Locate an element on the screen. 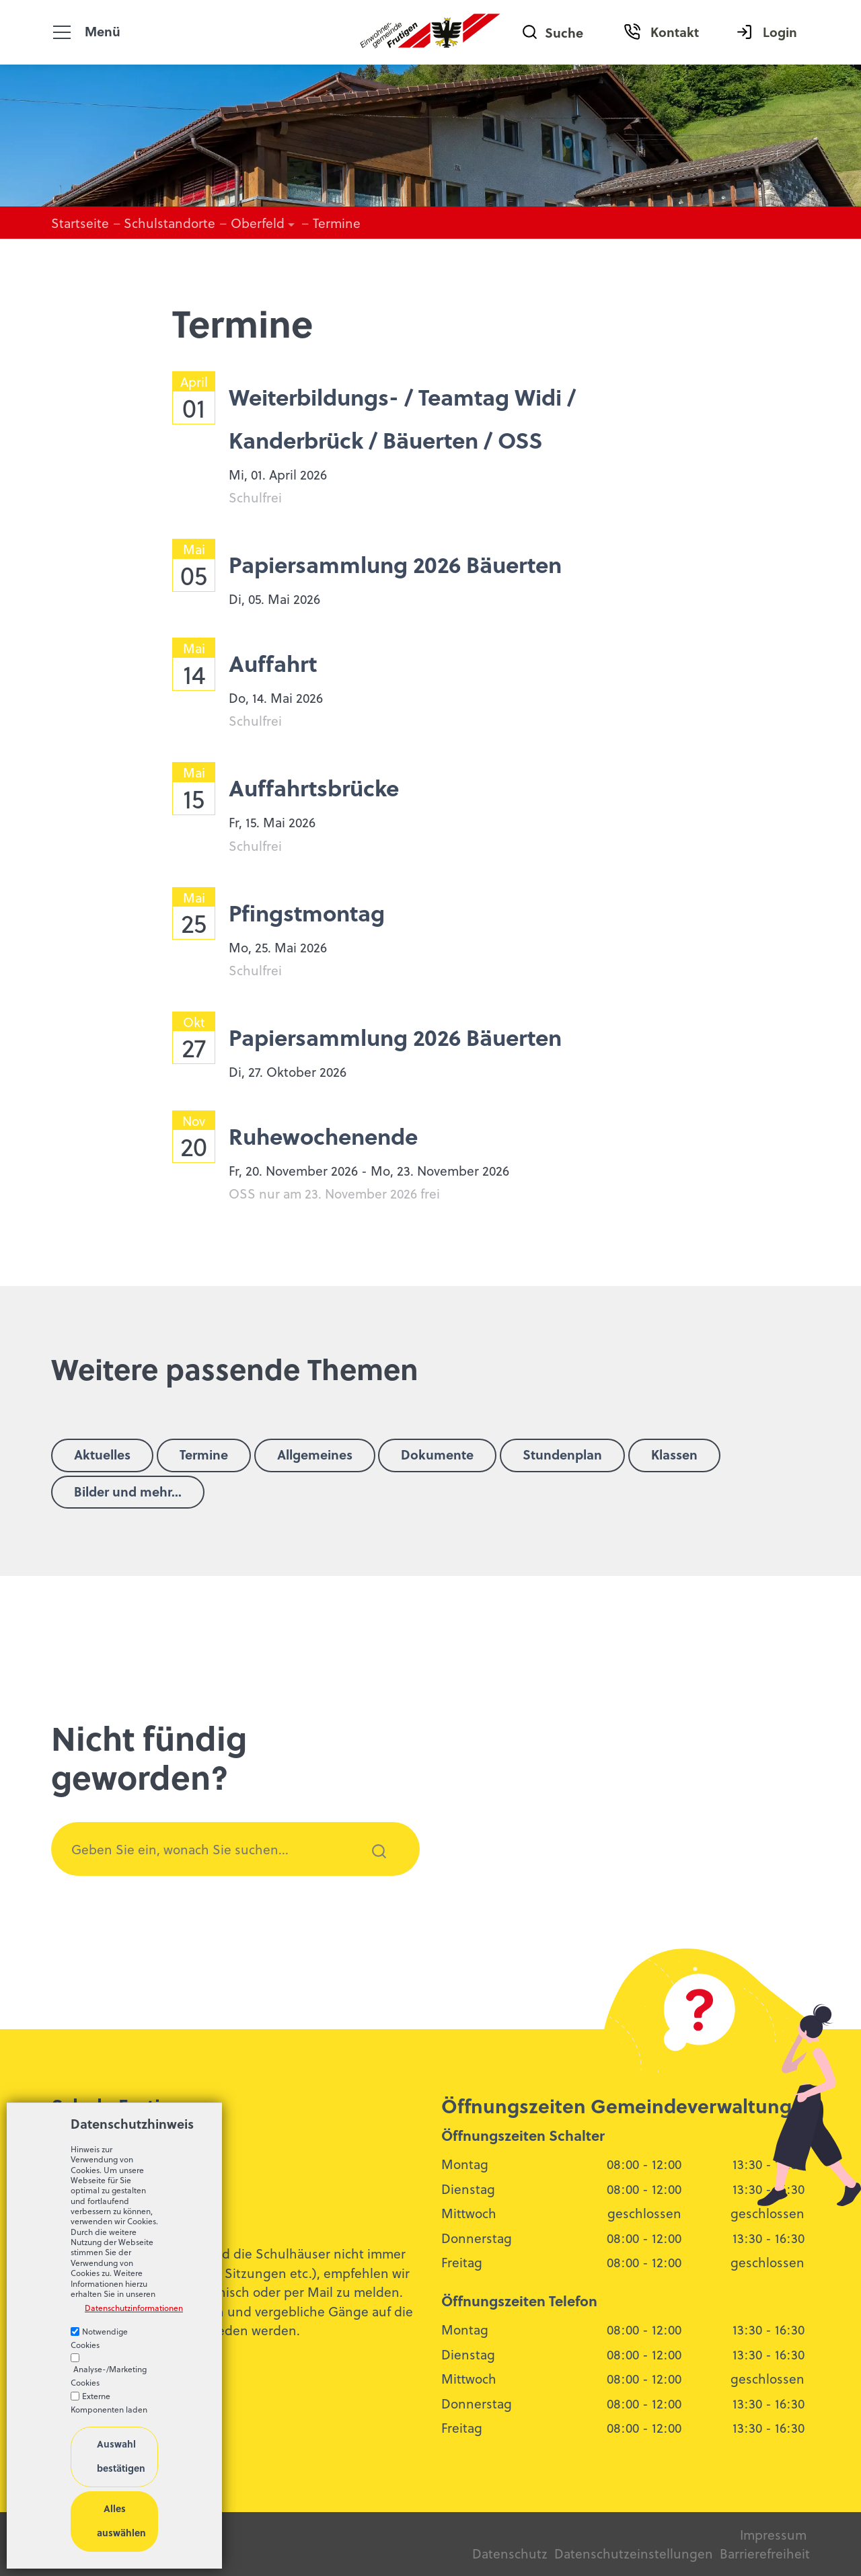  Klassen is located at coordinates (674, 1454).